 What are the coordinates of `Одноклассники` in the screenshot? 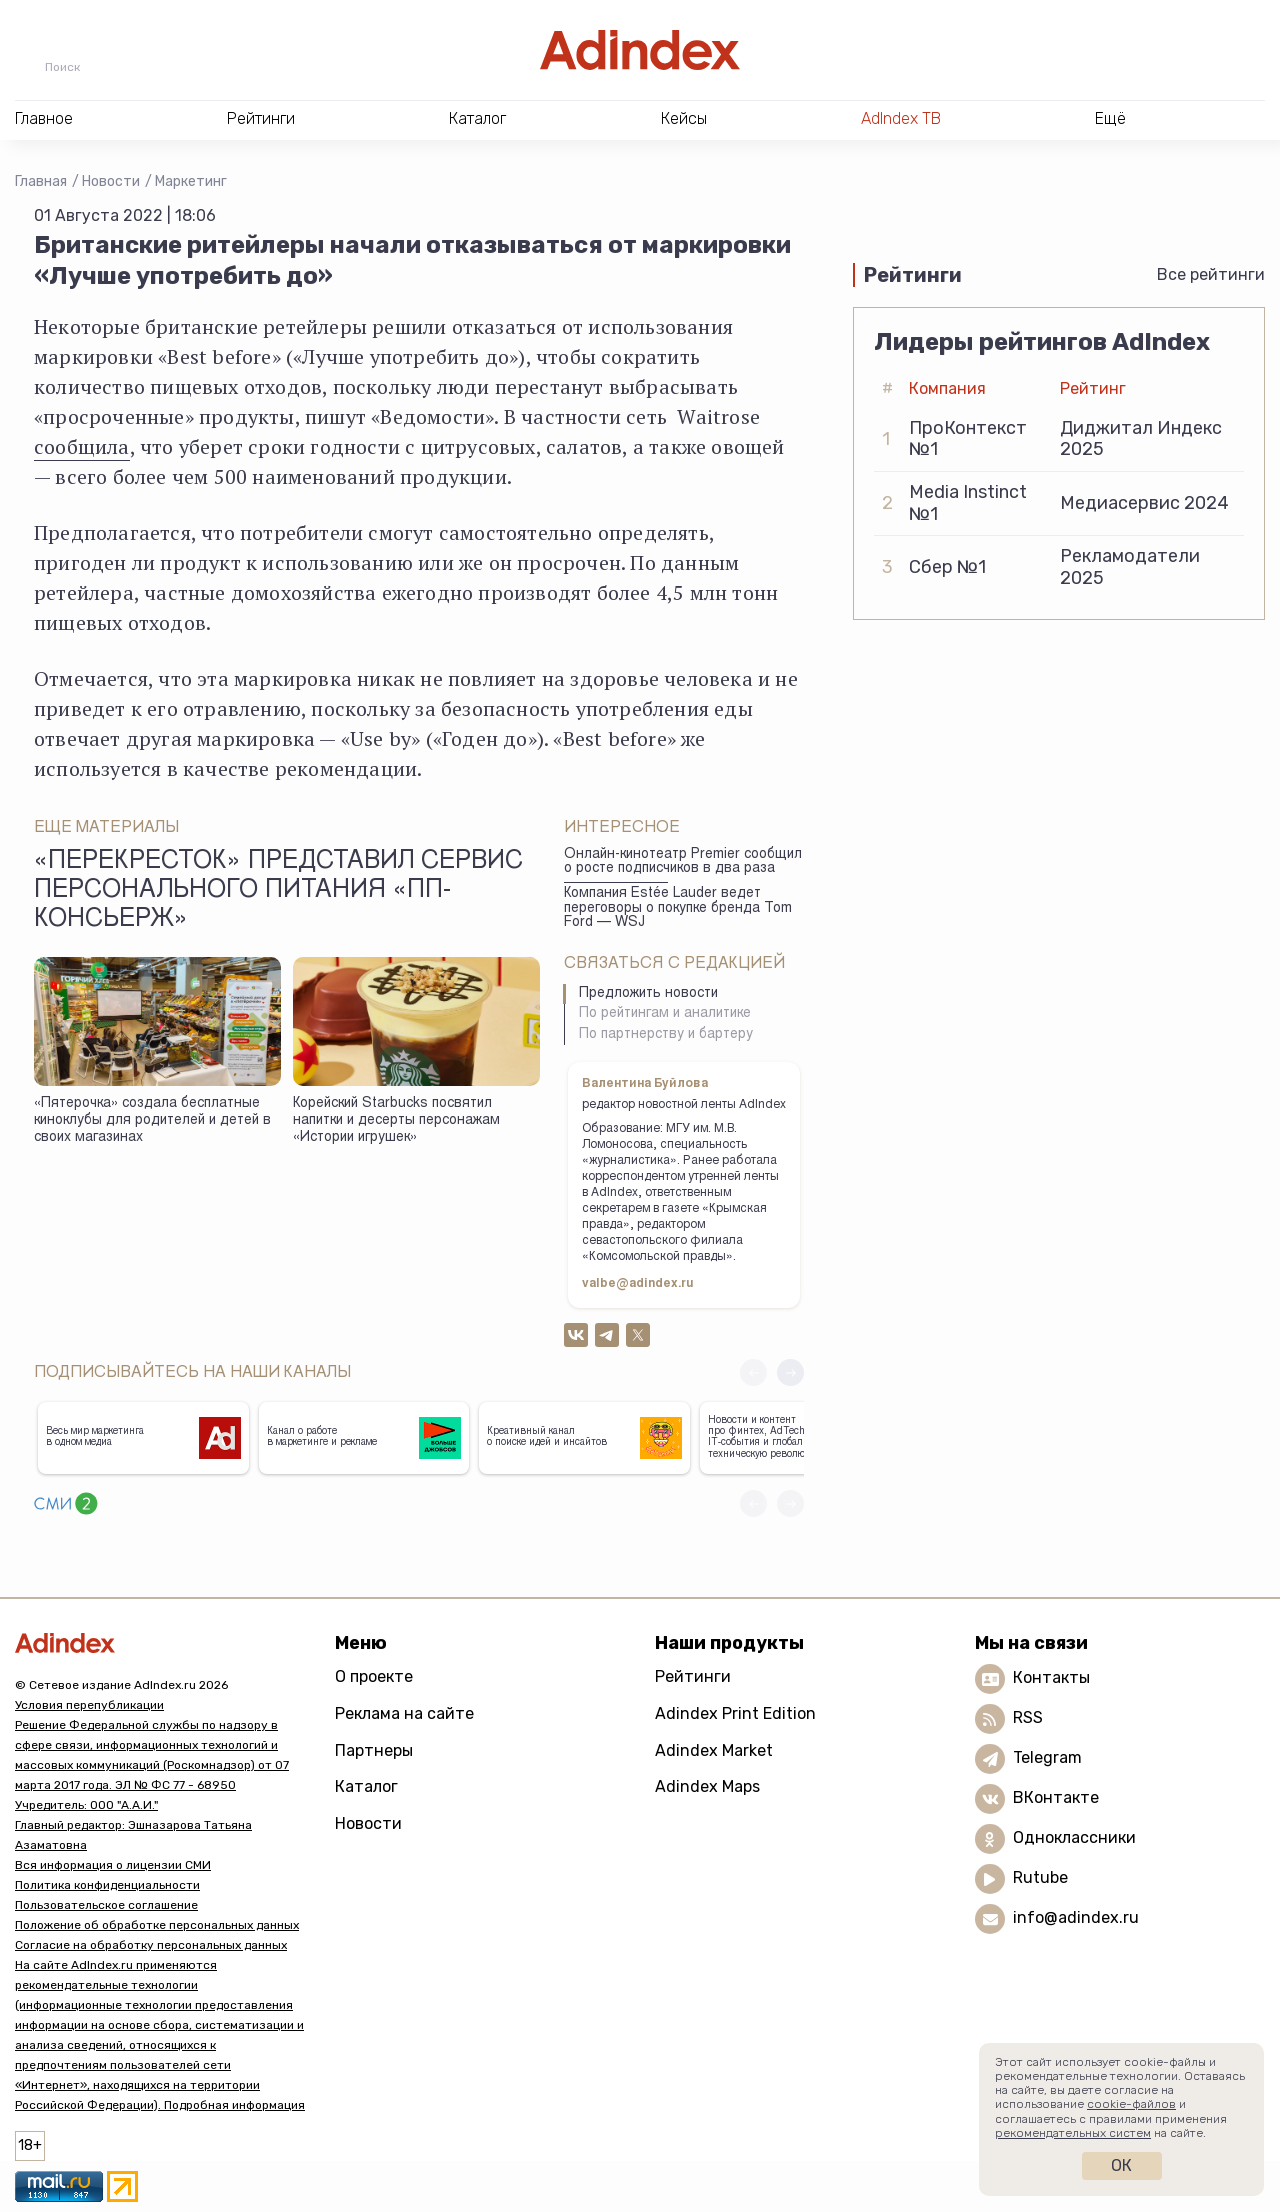 It's located at (1074, 1837).